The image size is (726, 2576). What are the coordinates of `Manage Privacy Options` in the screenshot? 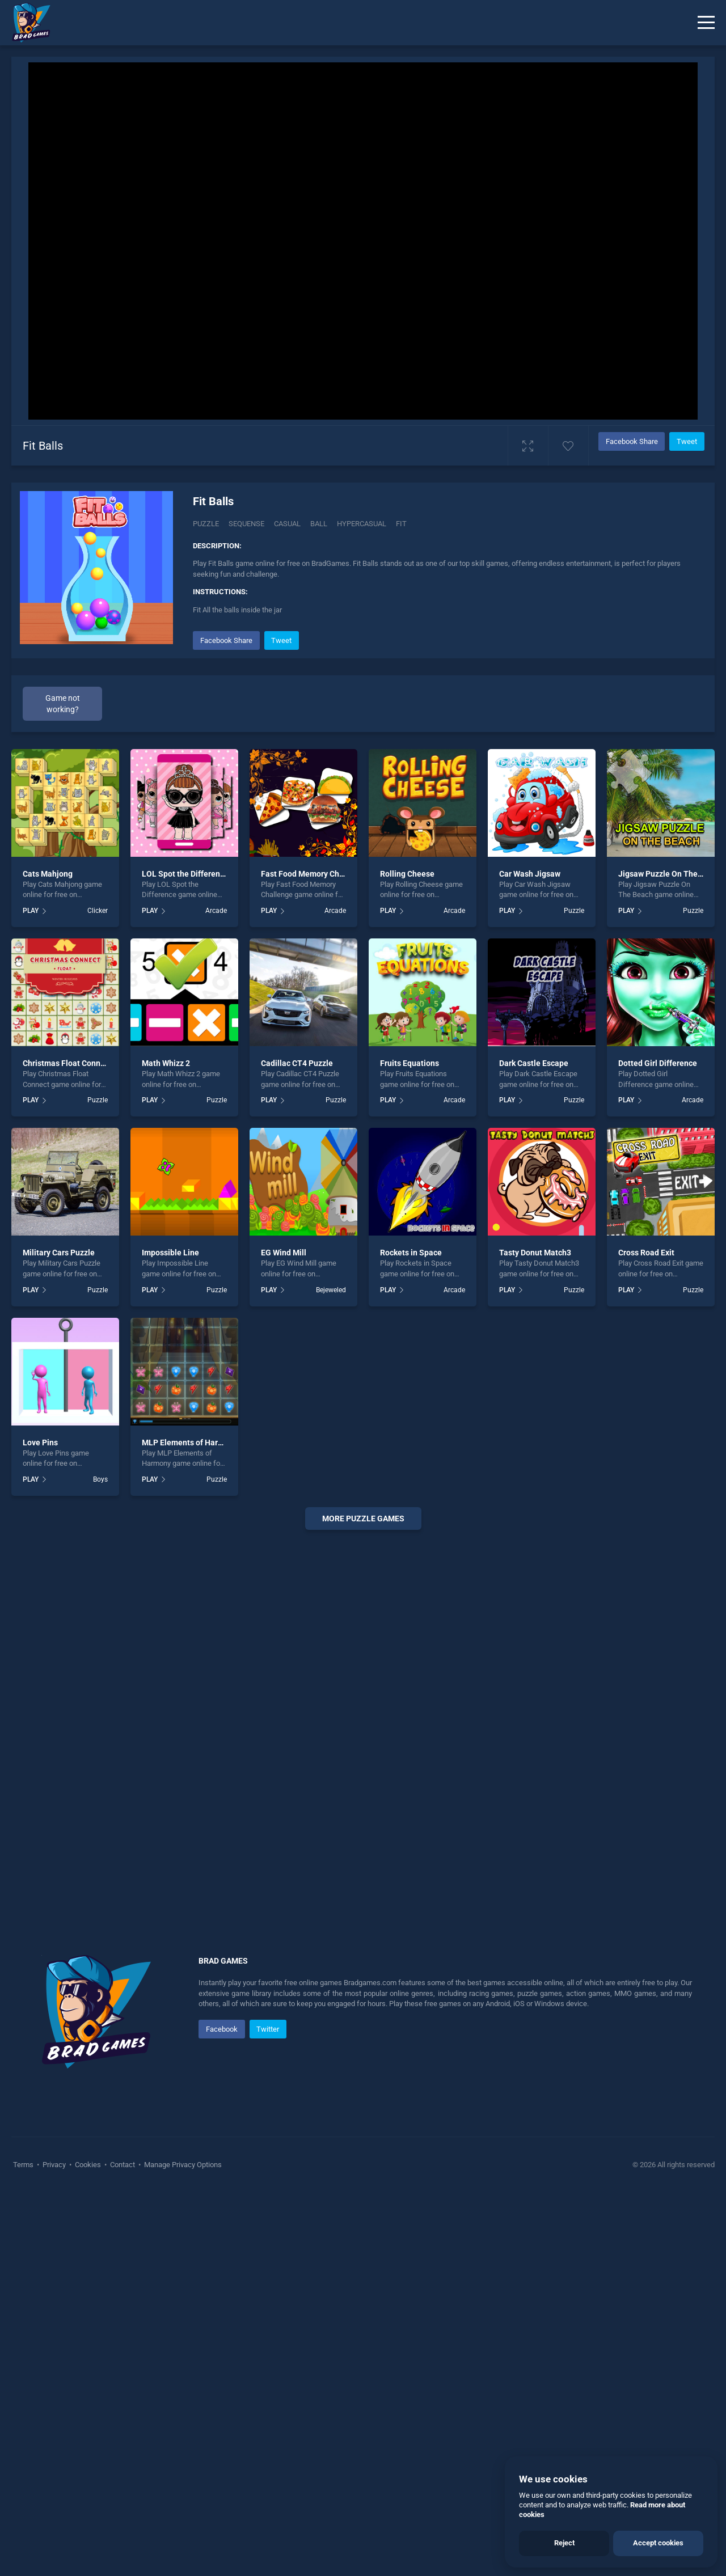 It's located at (182, 2164).